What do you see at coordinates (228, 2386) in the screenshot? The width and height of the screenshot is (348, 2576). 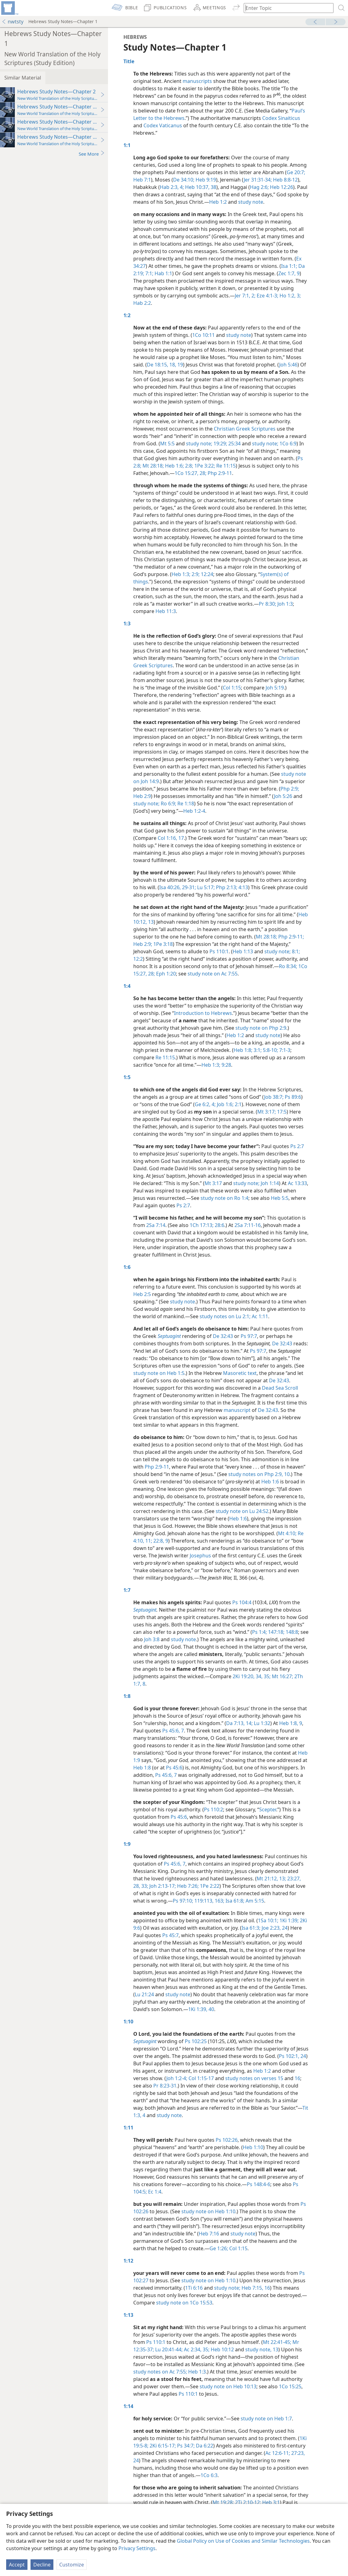 I see `study note on Heb 10:13` at bounding box center [228, 2386].